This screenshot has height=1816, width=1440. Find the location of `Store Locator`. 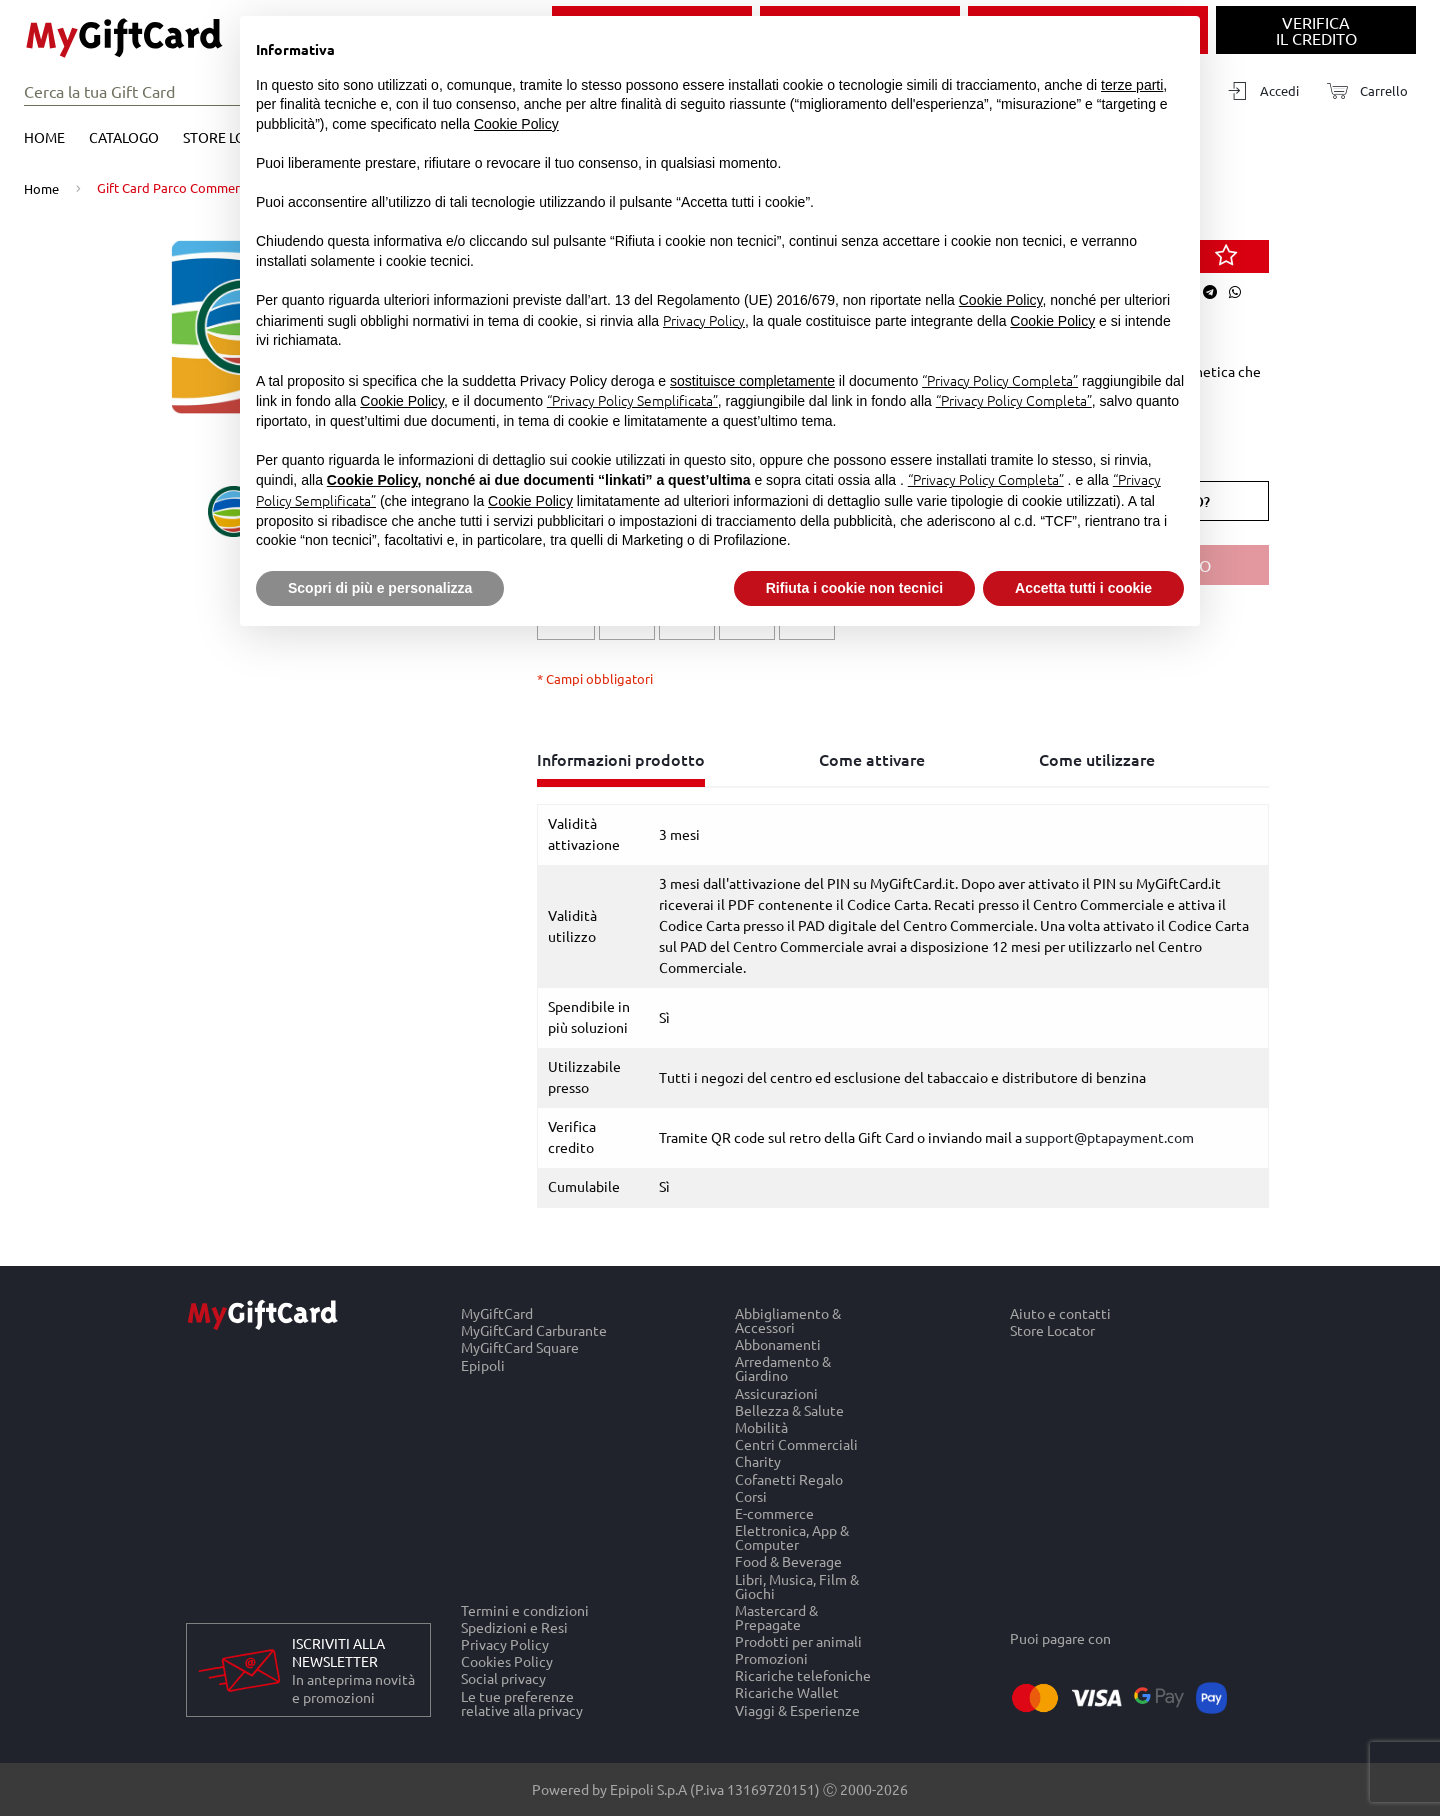

Store Locator is located at coordinates (1052, 1331).